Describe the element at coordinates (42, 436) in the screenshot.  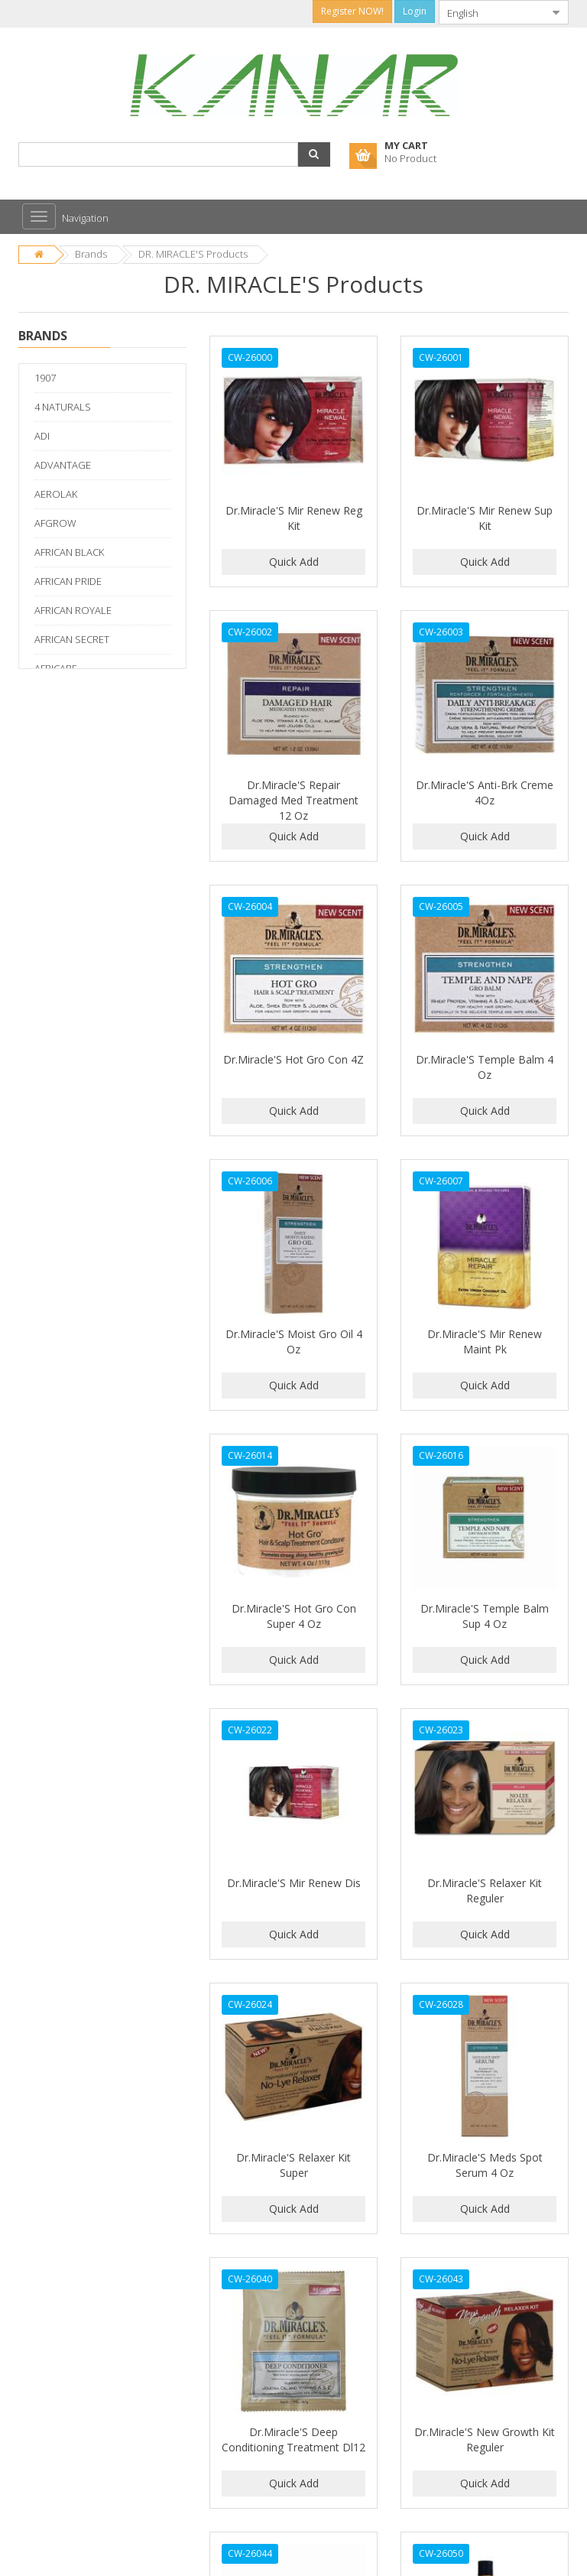
I see `ADI` at that location.